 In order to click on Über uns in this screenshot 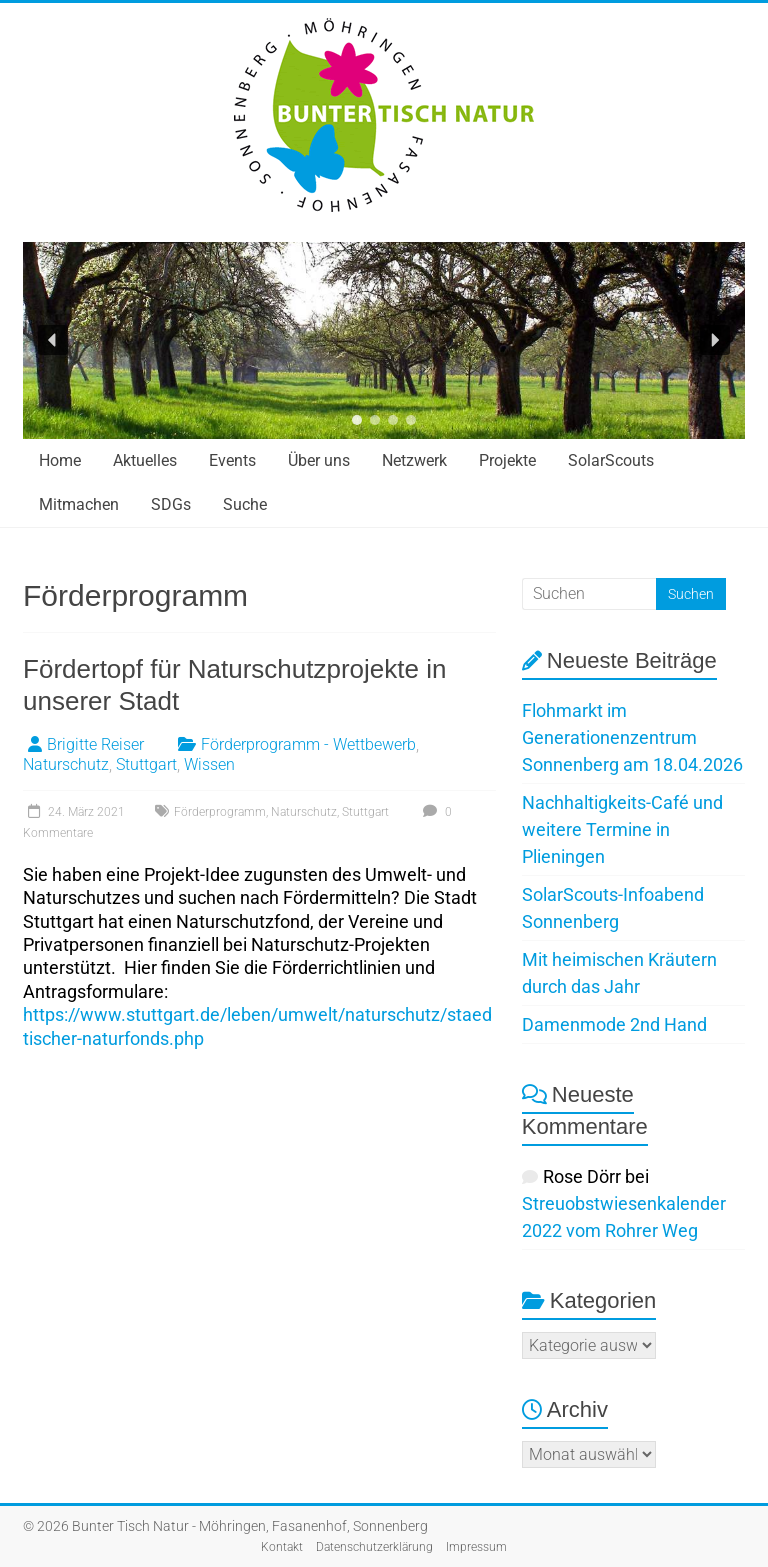, I will do `click(319, 460)`.